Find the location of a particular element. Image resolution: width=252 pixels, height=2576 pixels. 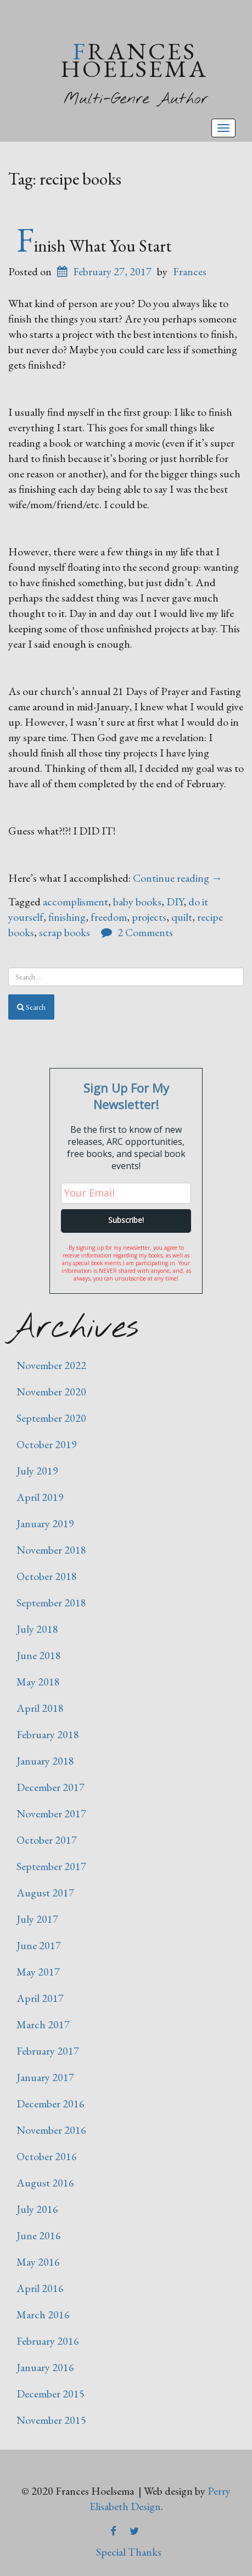

Finish What You Start is located at coordinates (94, 246).